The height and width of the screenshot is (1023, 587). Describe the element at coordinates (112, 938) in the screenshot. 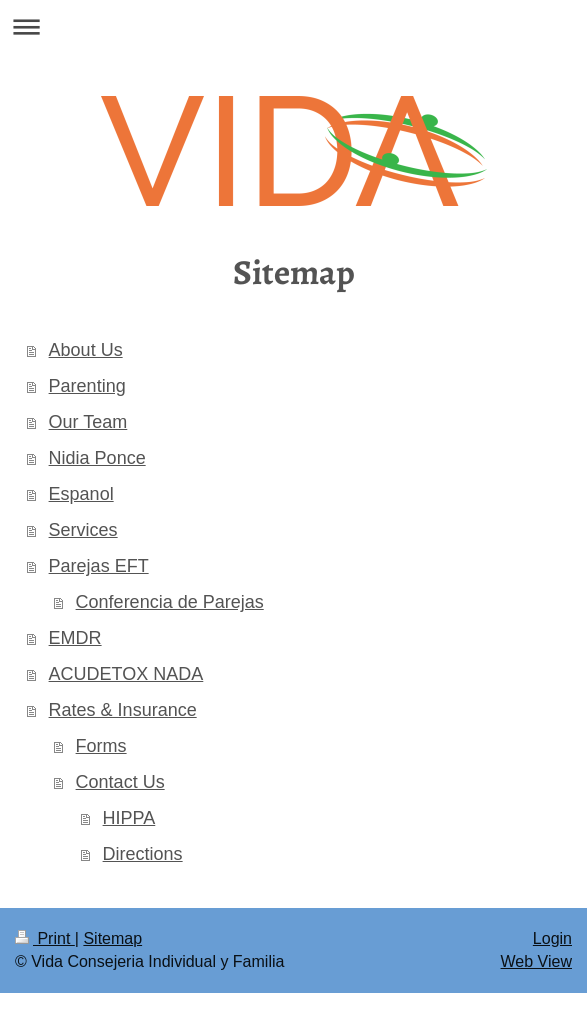

I see `Sitemap` at that location.